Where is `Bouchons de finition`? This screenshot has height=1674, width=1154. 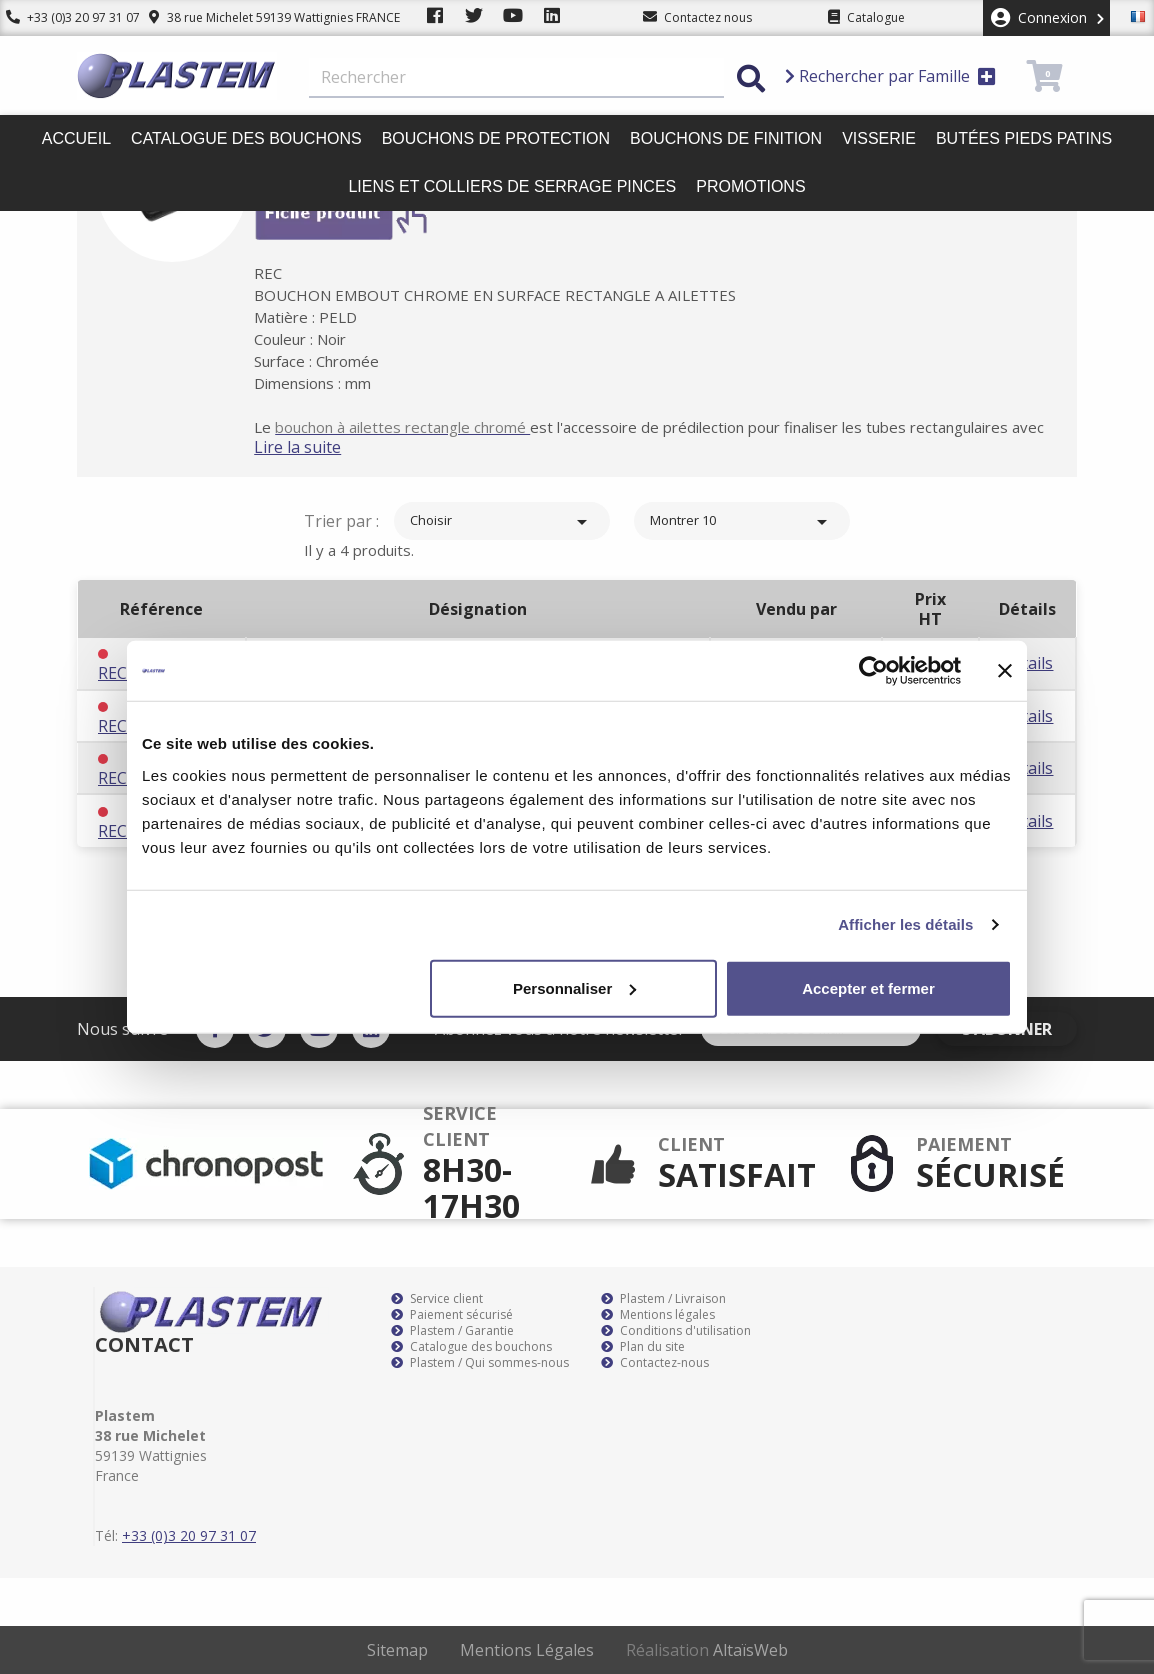 Bouchons de finition is located at coordinates (726, 138).